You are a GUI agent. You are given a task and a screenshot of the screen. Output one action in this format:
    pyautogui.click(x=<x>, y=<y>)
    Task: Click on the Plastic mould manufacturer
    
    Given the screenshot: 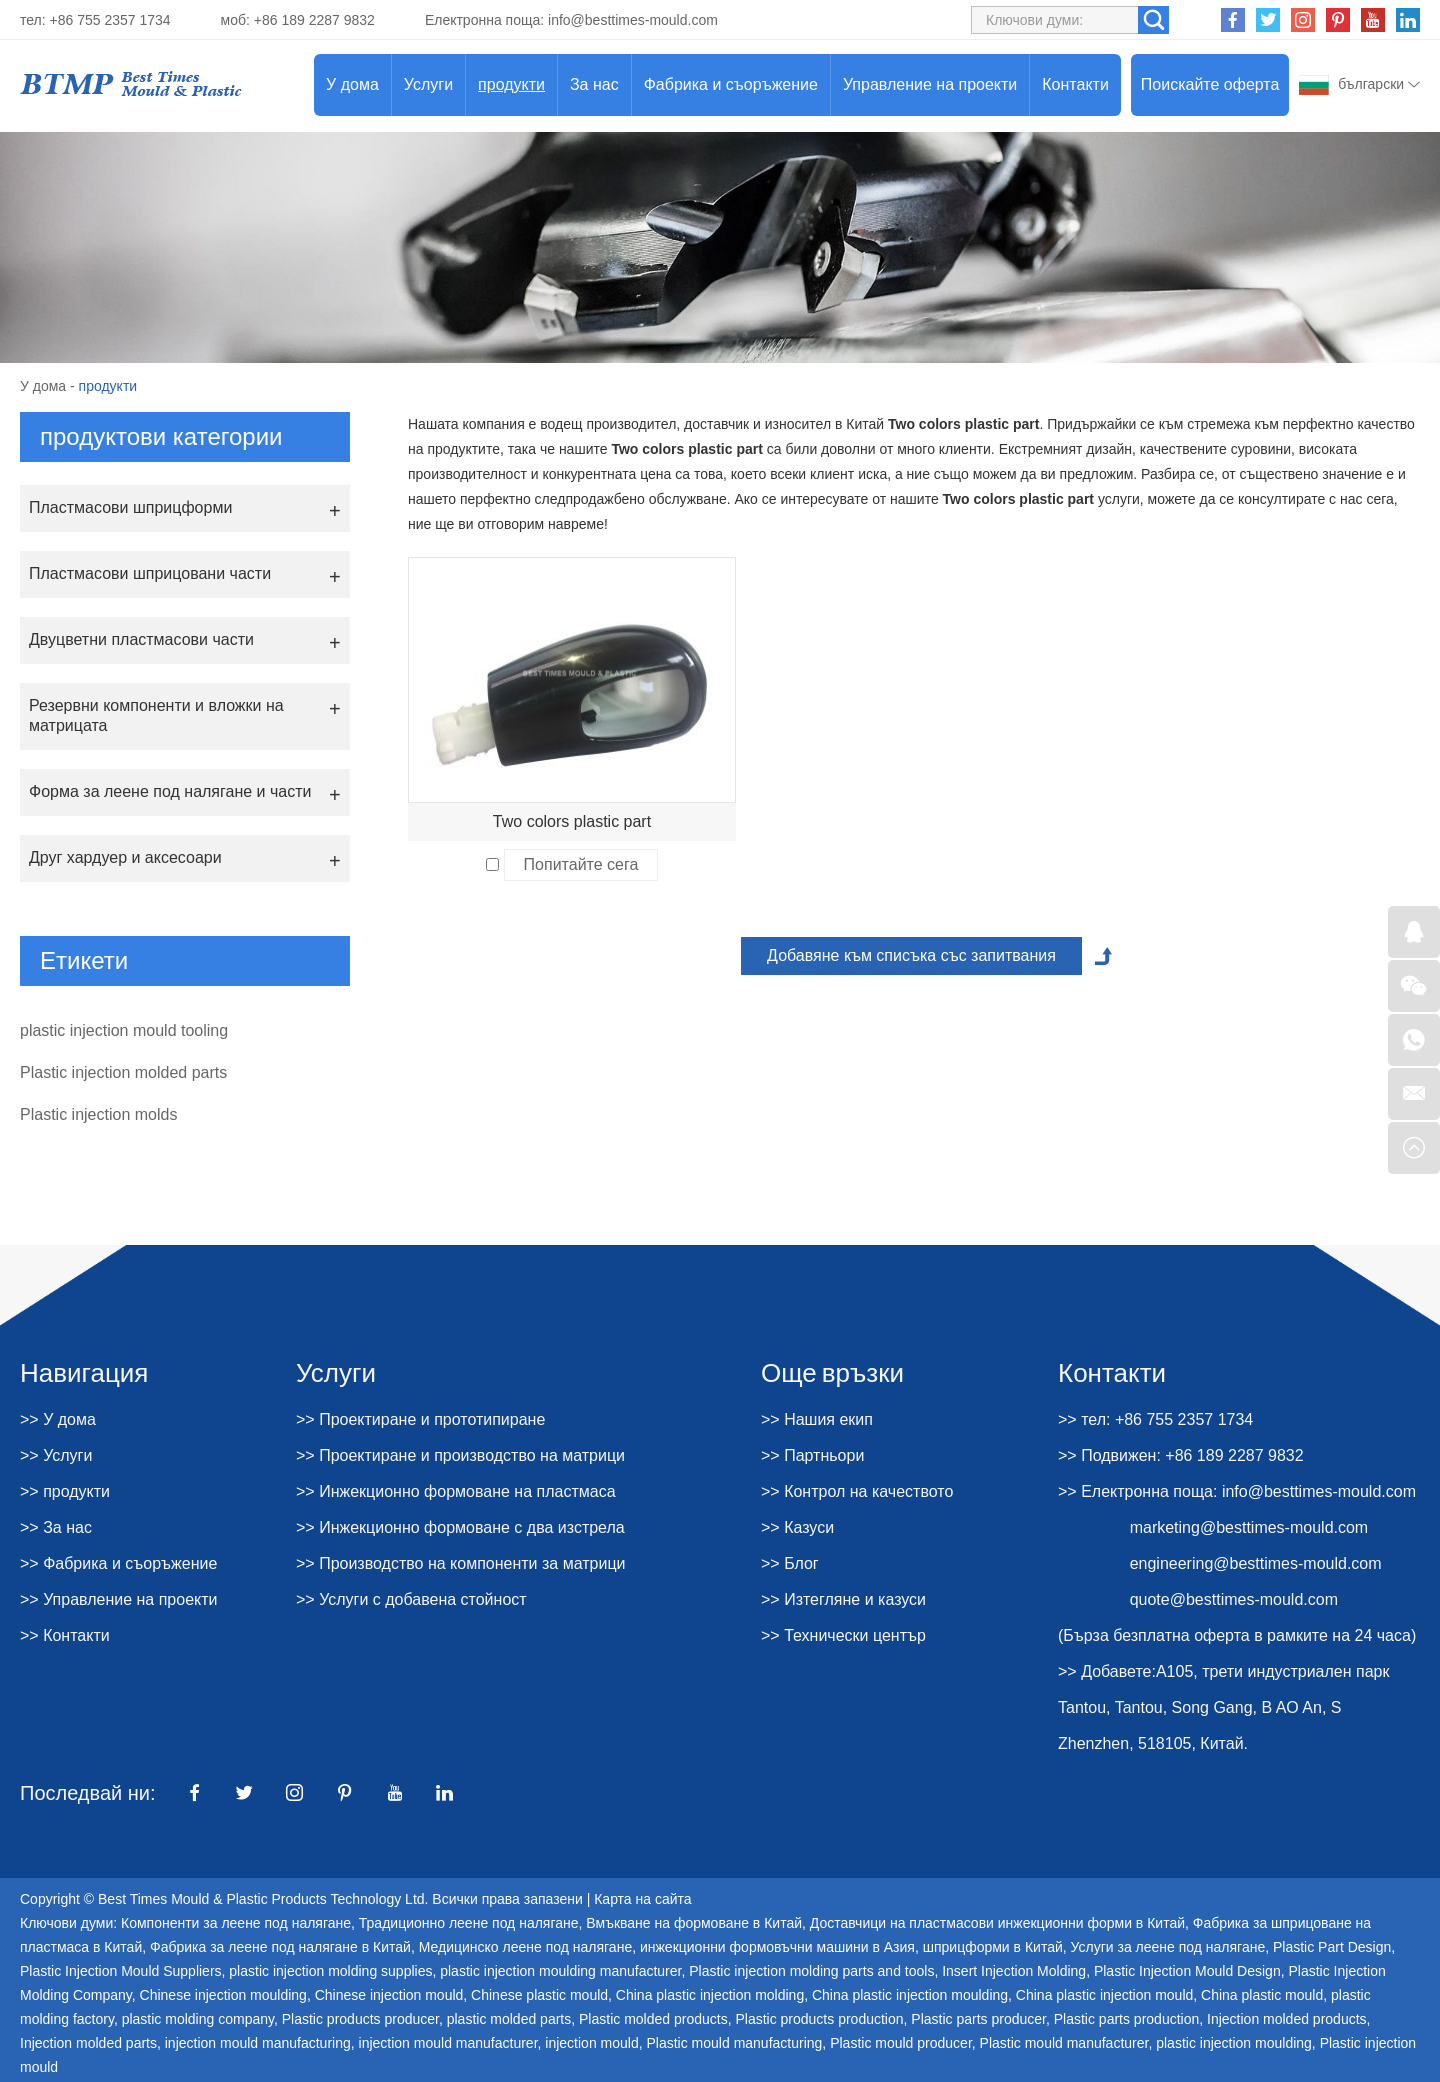 What is the action you would take?
    pyautogui.click(x=1064, y=2043)
    